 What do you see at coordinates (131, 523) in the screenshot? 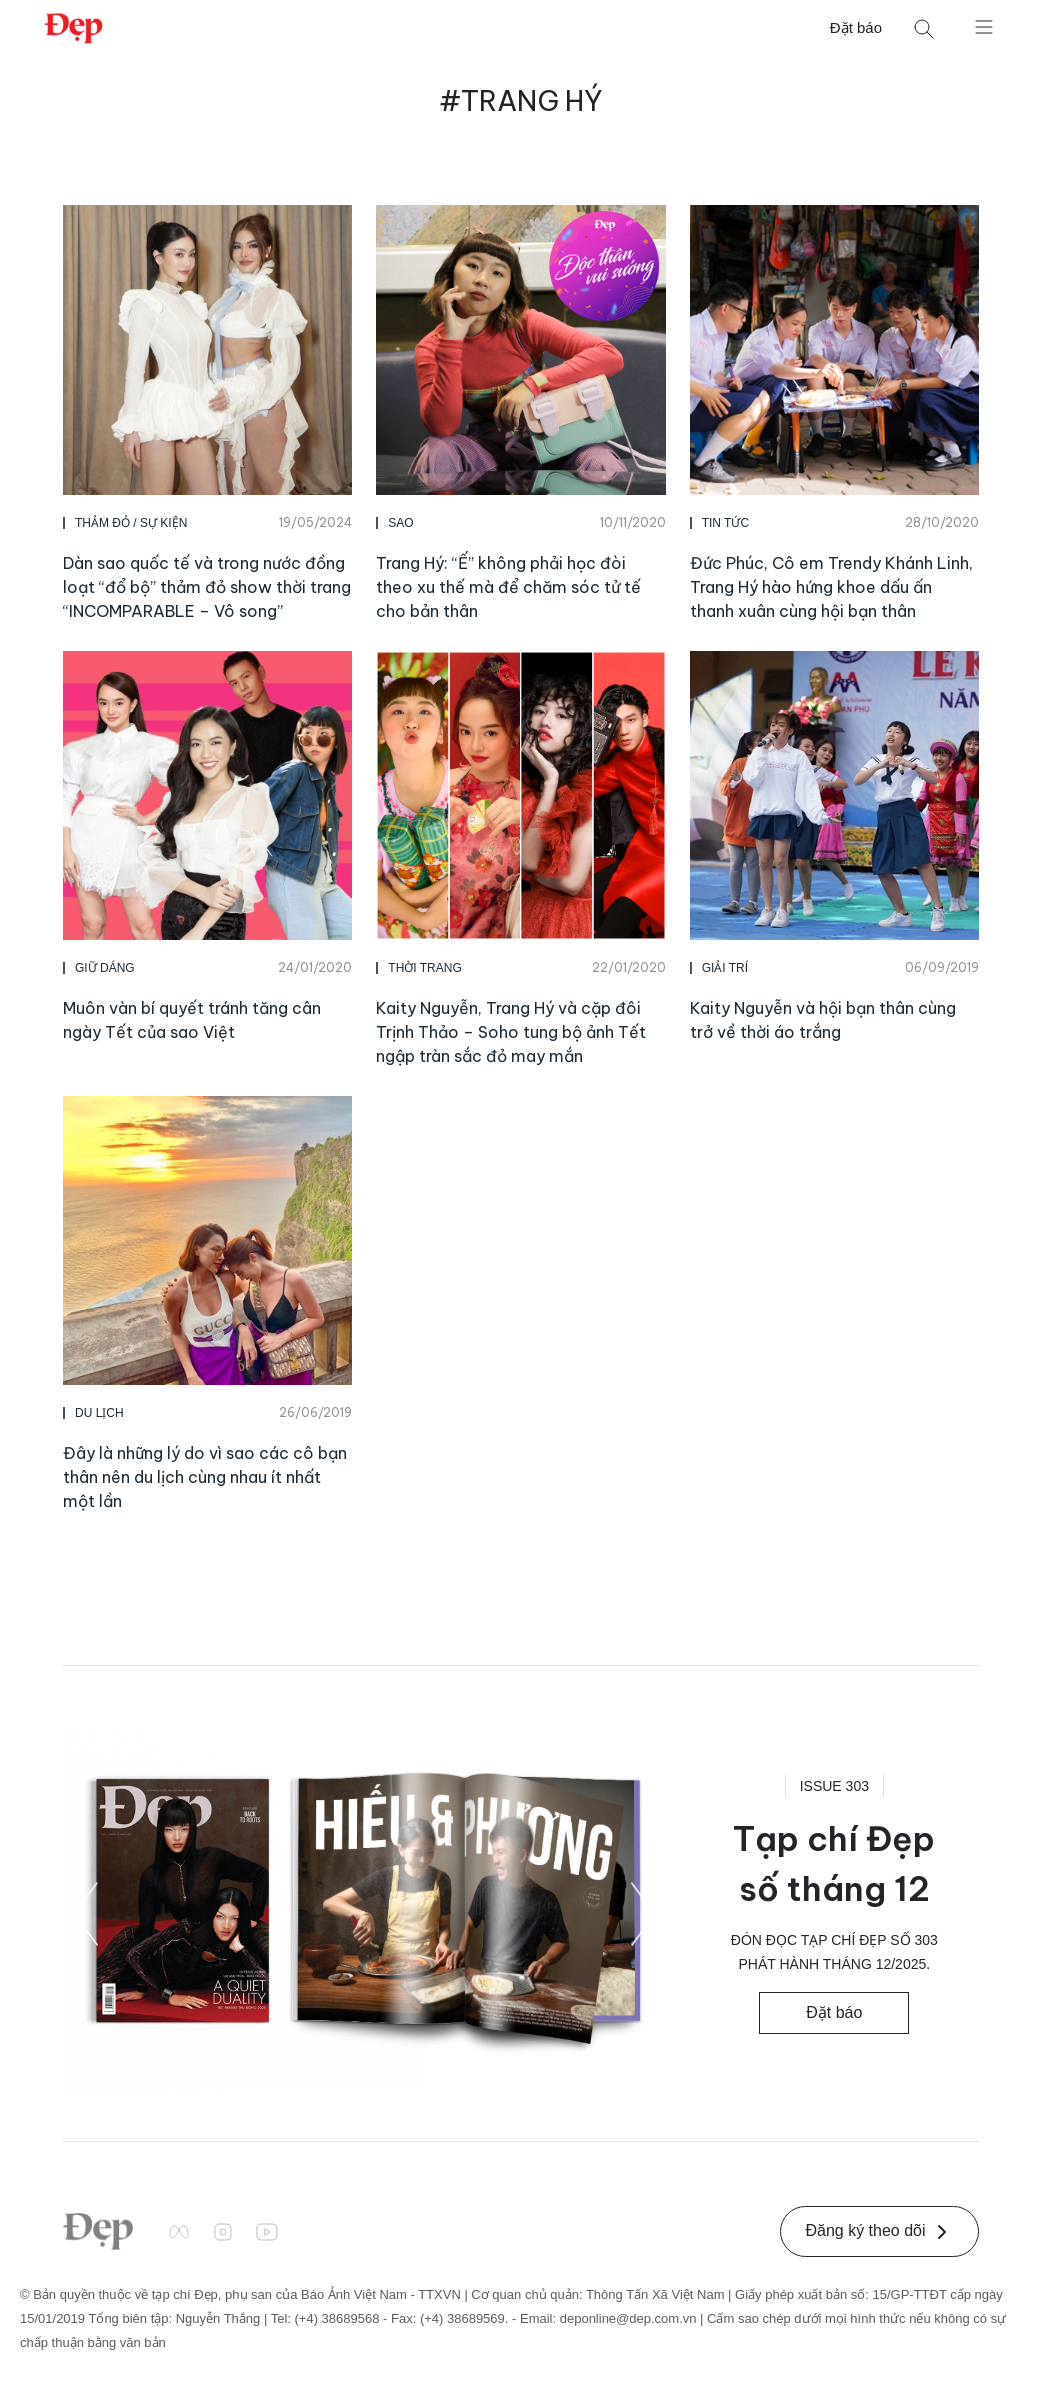
I see `Thảm Đỏ / Sự Kiện` at bounding box center [131, 523].